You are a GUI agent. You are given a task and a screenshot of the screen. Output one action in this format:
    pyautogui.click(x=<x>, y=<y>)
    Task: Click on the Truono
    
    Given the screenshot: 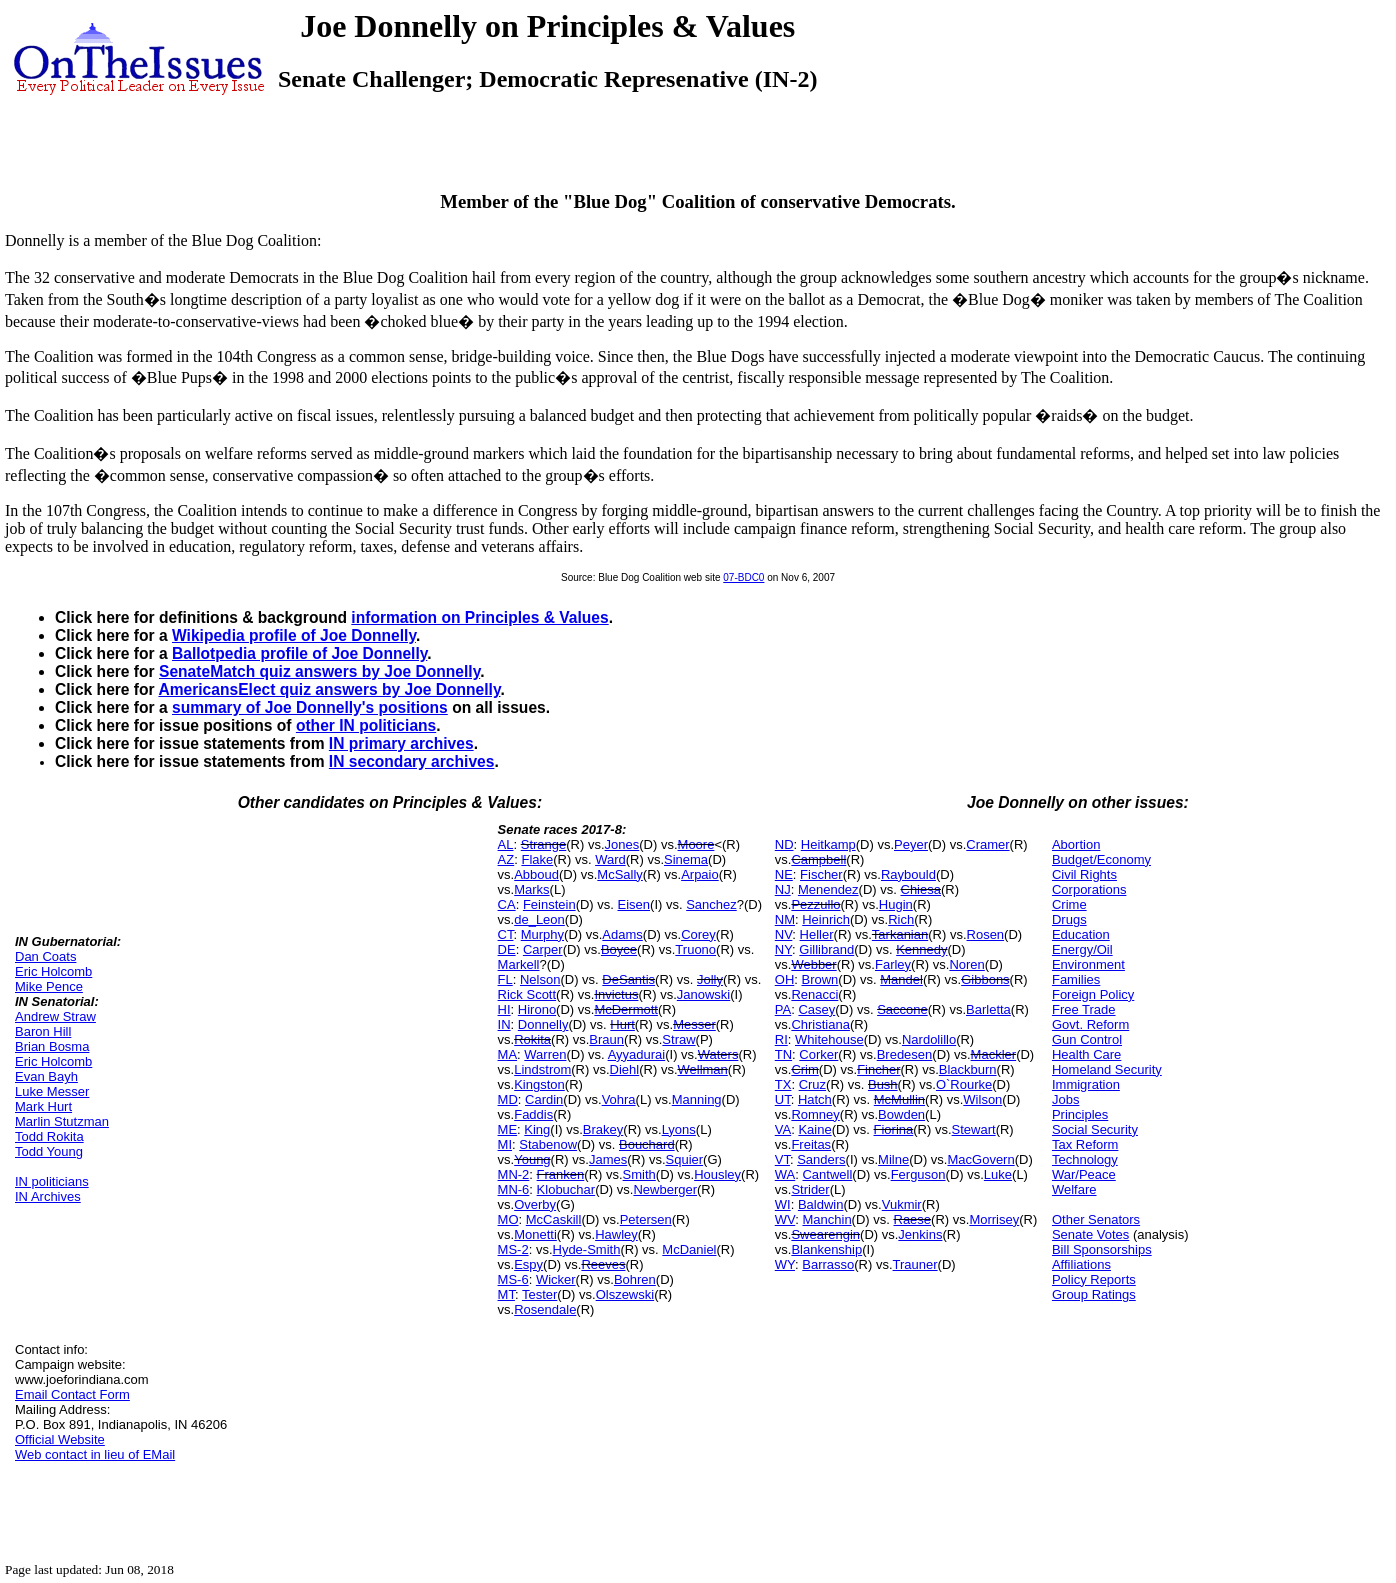 What is the action you would take?
    pyautogui.click(x=695, y=949)
    